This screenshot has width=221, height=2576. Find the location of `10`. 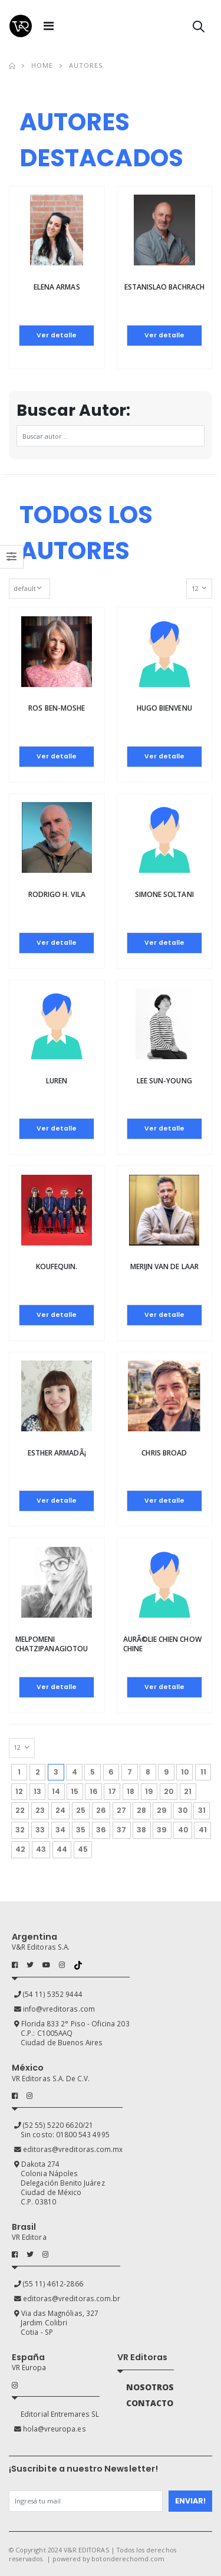

10 is located at coordinates (185, 1772).